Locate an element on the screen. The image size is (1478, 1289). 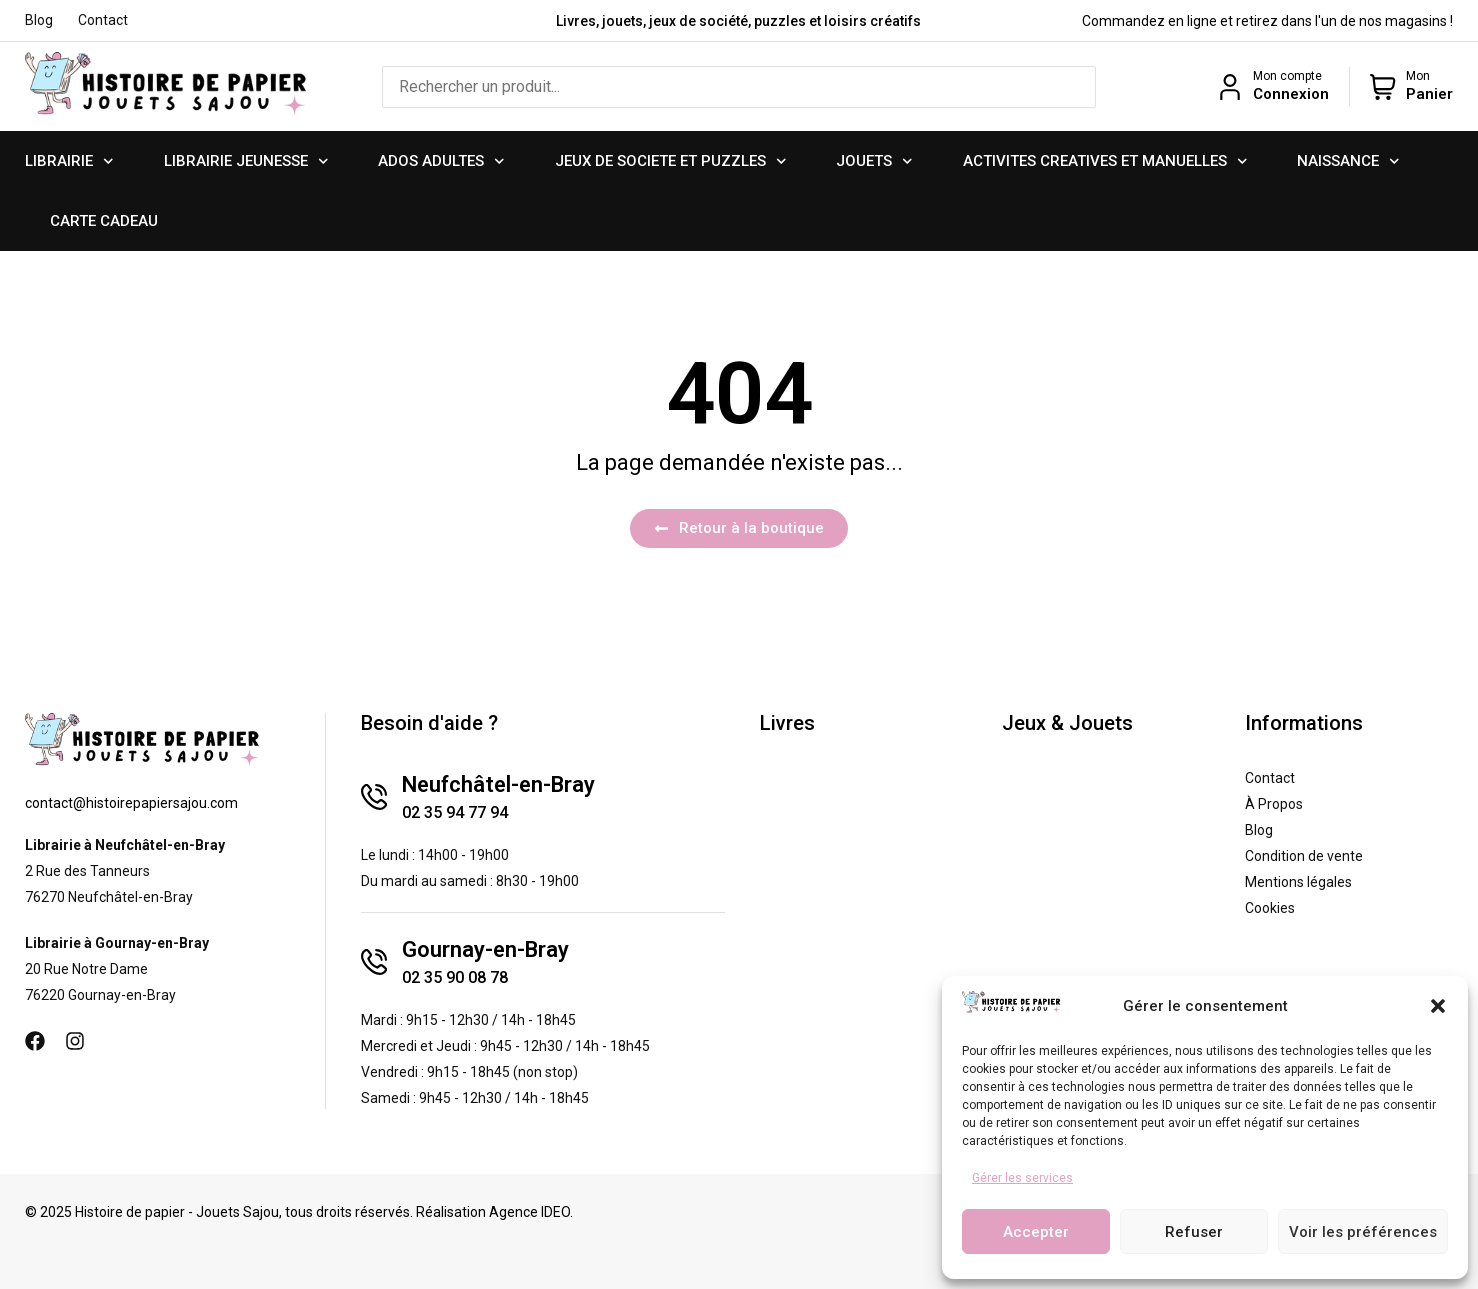
Gournay-en-Bray is located at coordinates (485, 949).